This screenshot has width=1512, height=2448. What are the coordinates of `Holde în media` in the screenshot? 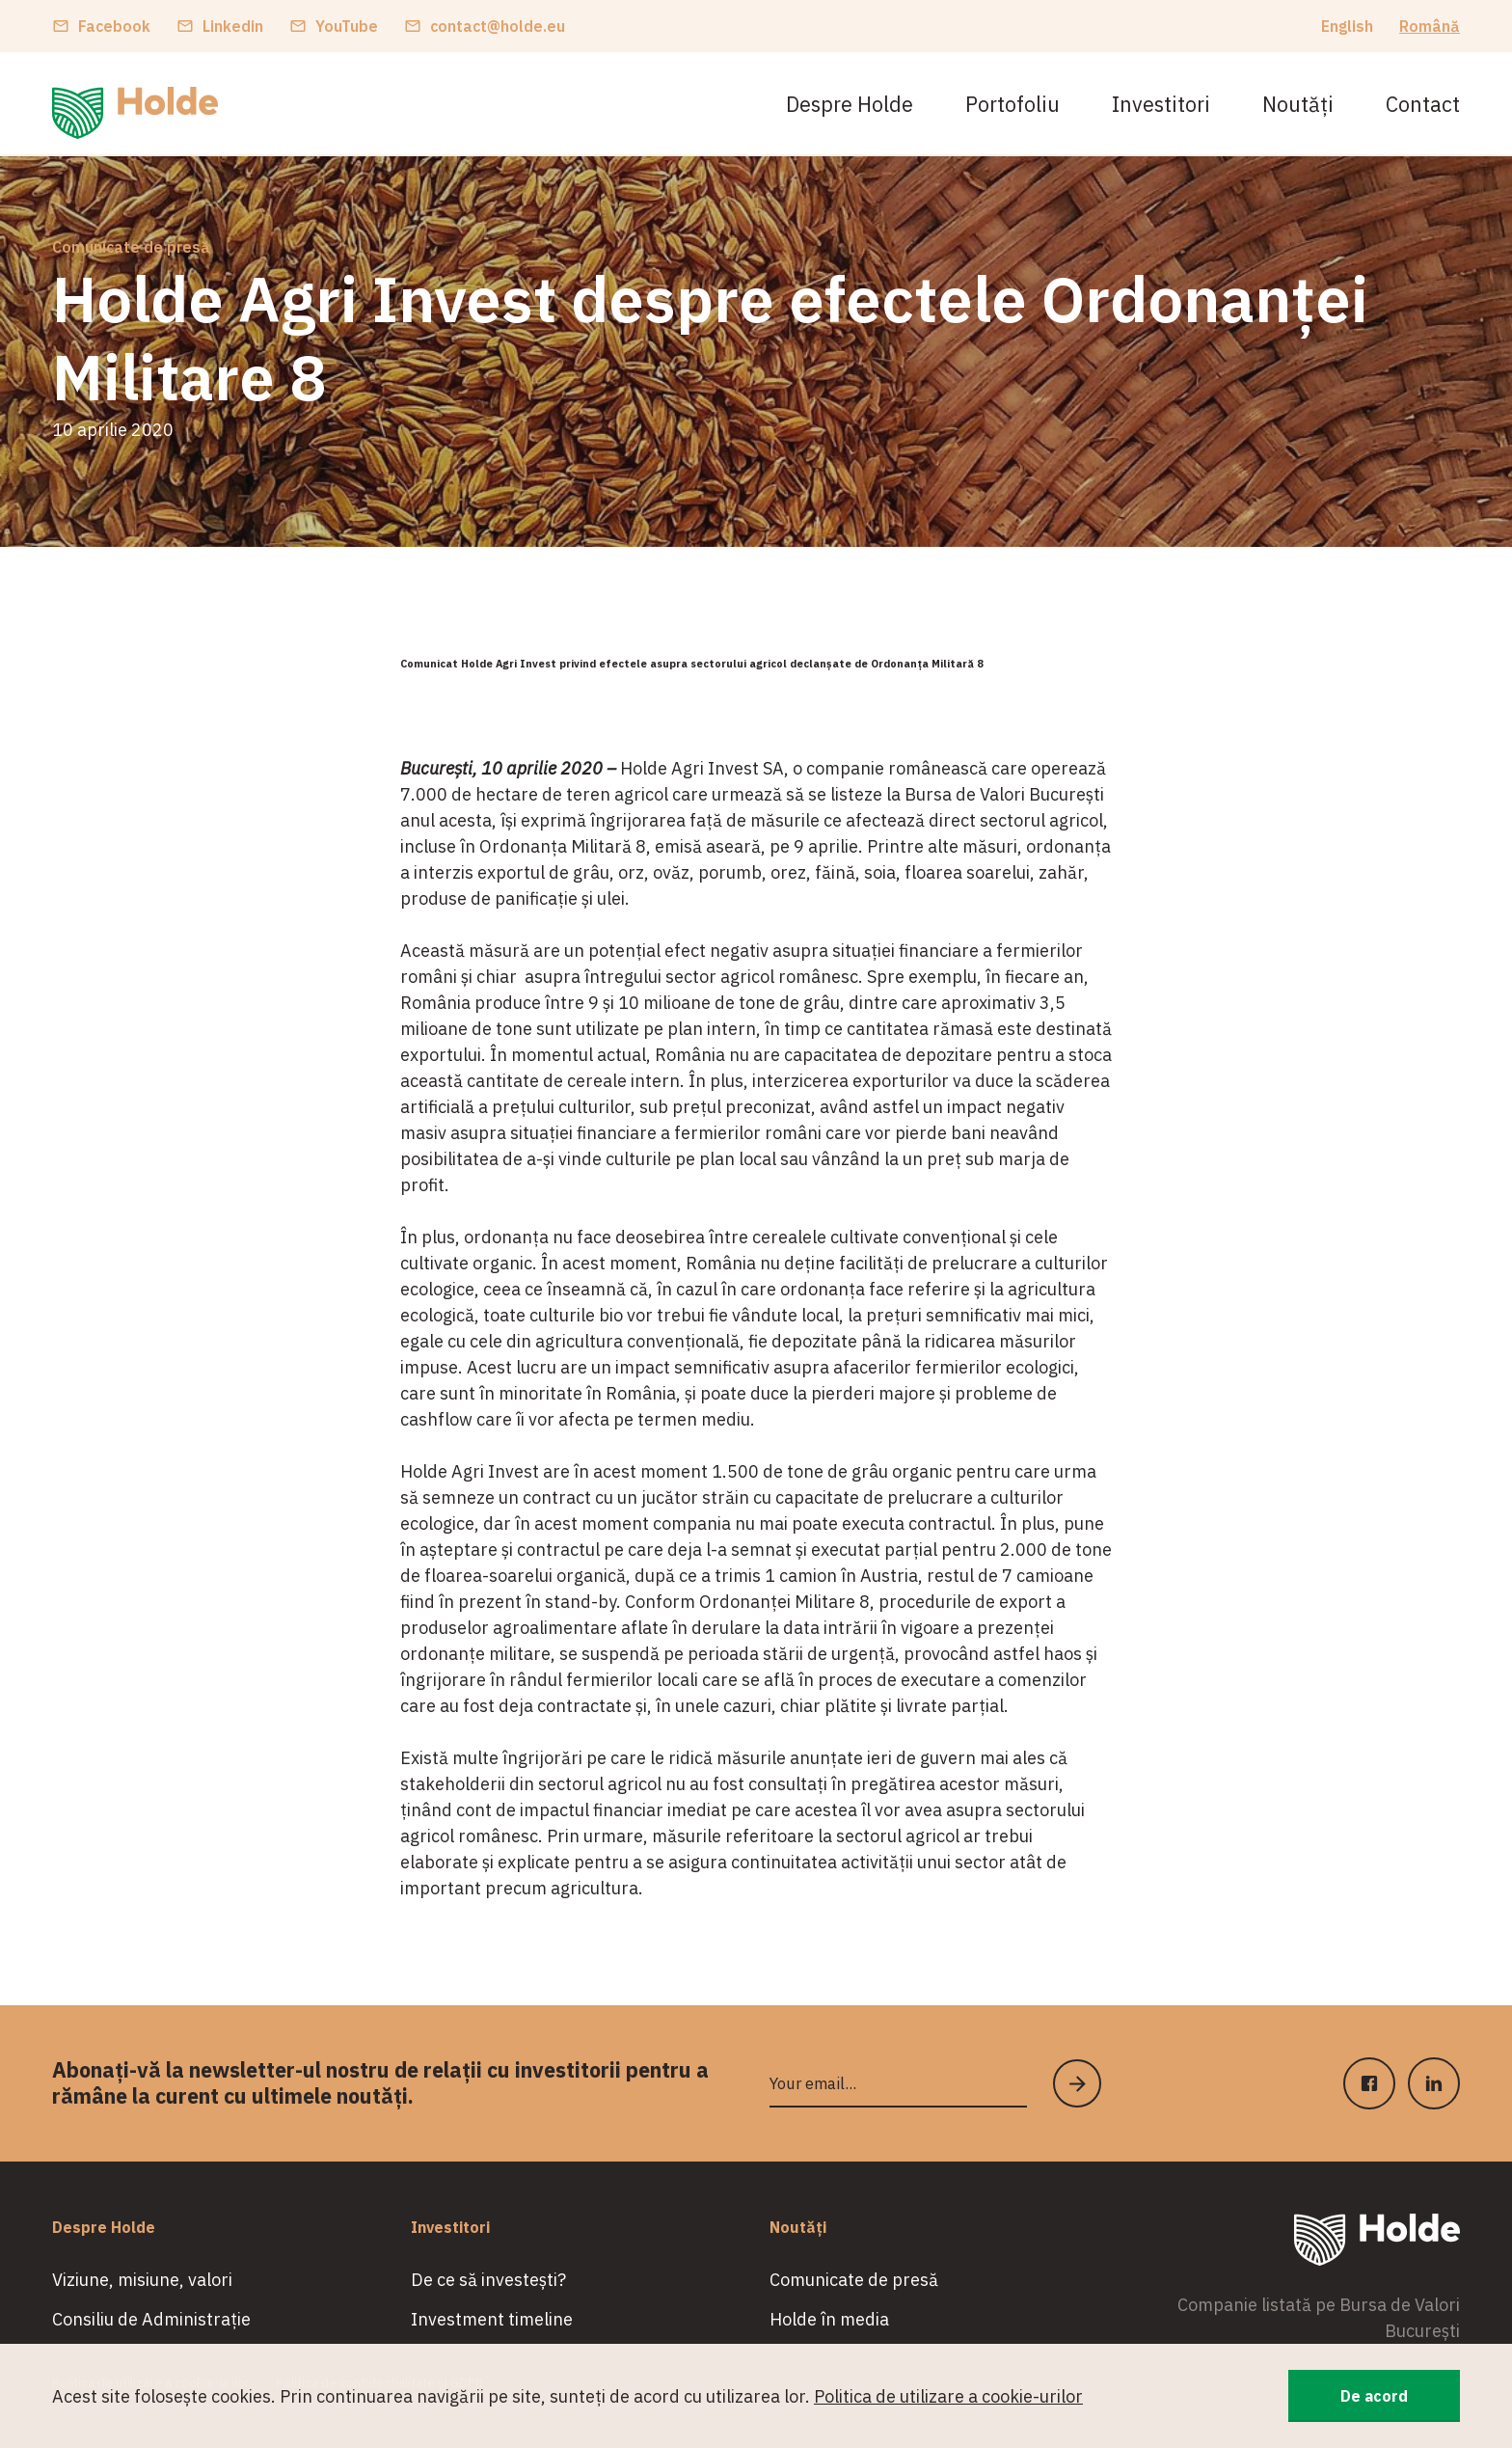 It's located at (829, 2319).